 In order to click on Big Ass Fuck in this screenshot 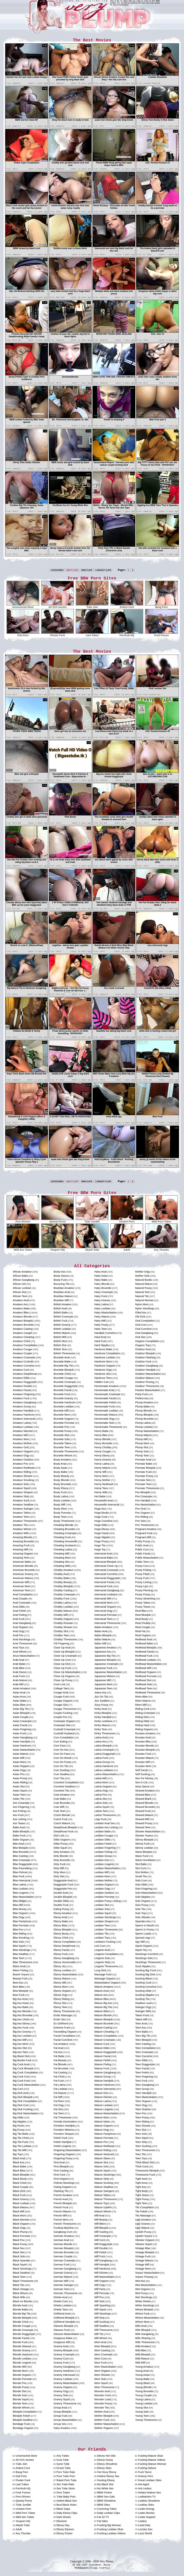, I will do `click(20, 2027)`.